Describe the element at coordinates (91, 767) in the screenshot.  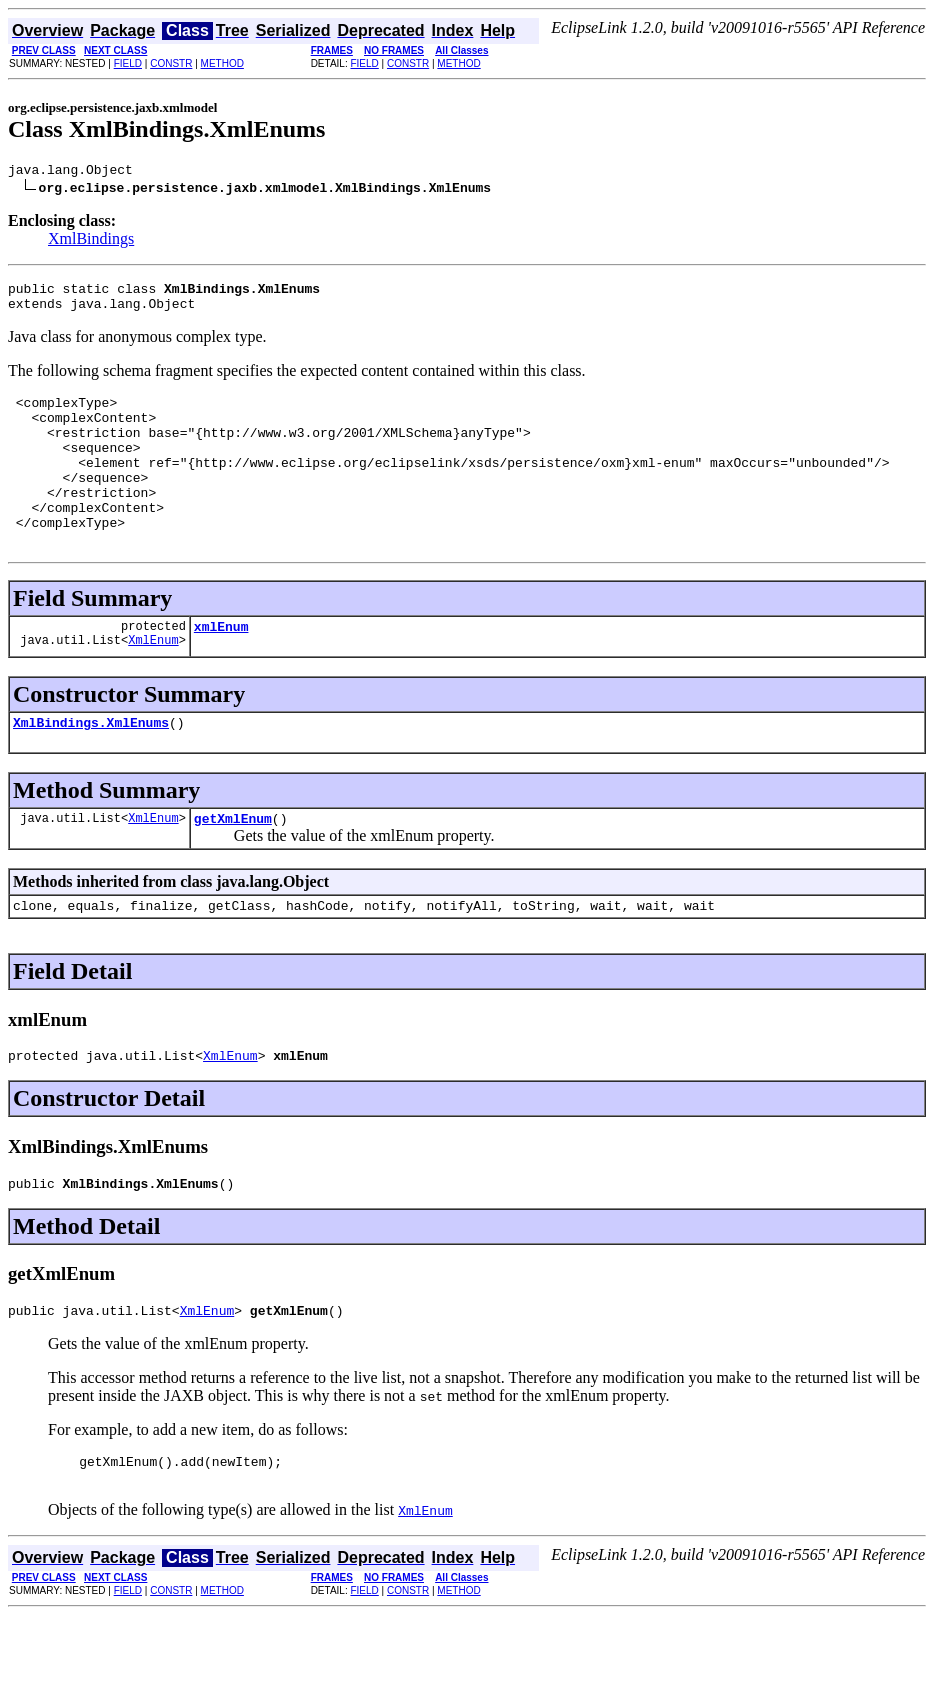
I see `XmlBindings.XmlEnums` at that location.